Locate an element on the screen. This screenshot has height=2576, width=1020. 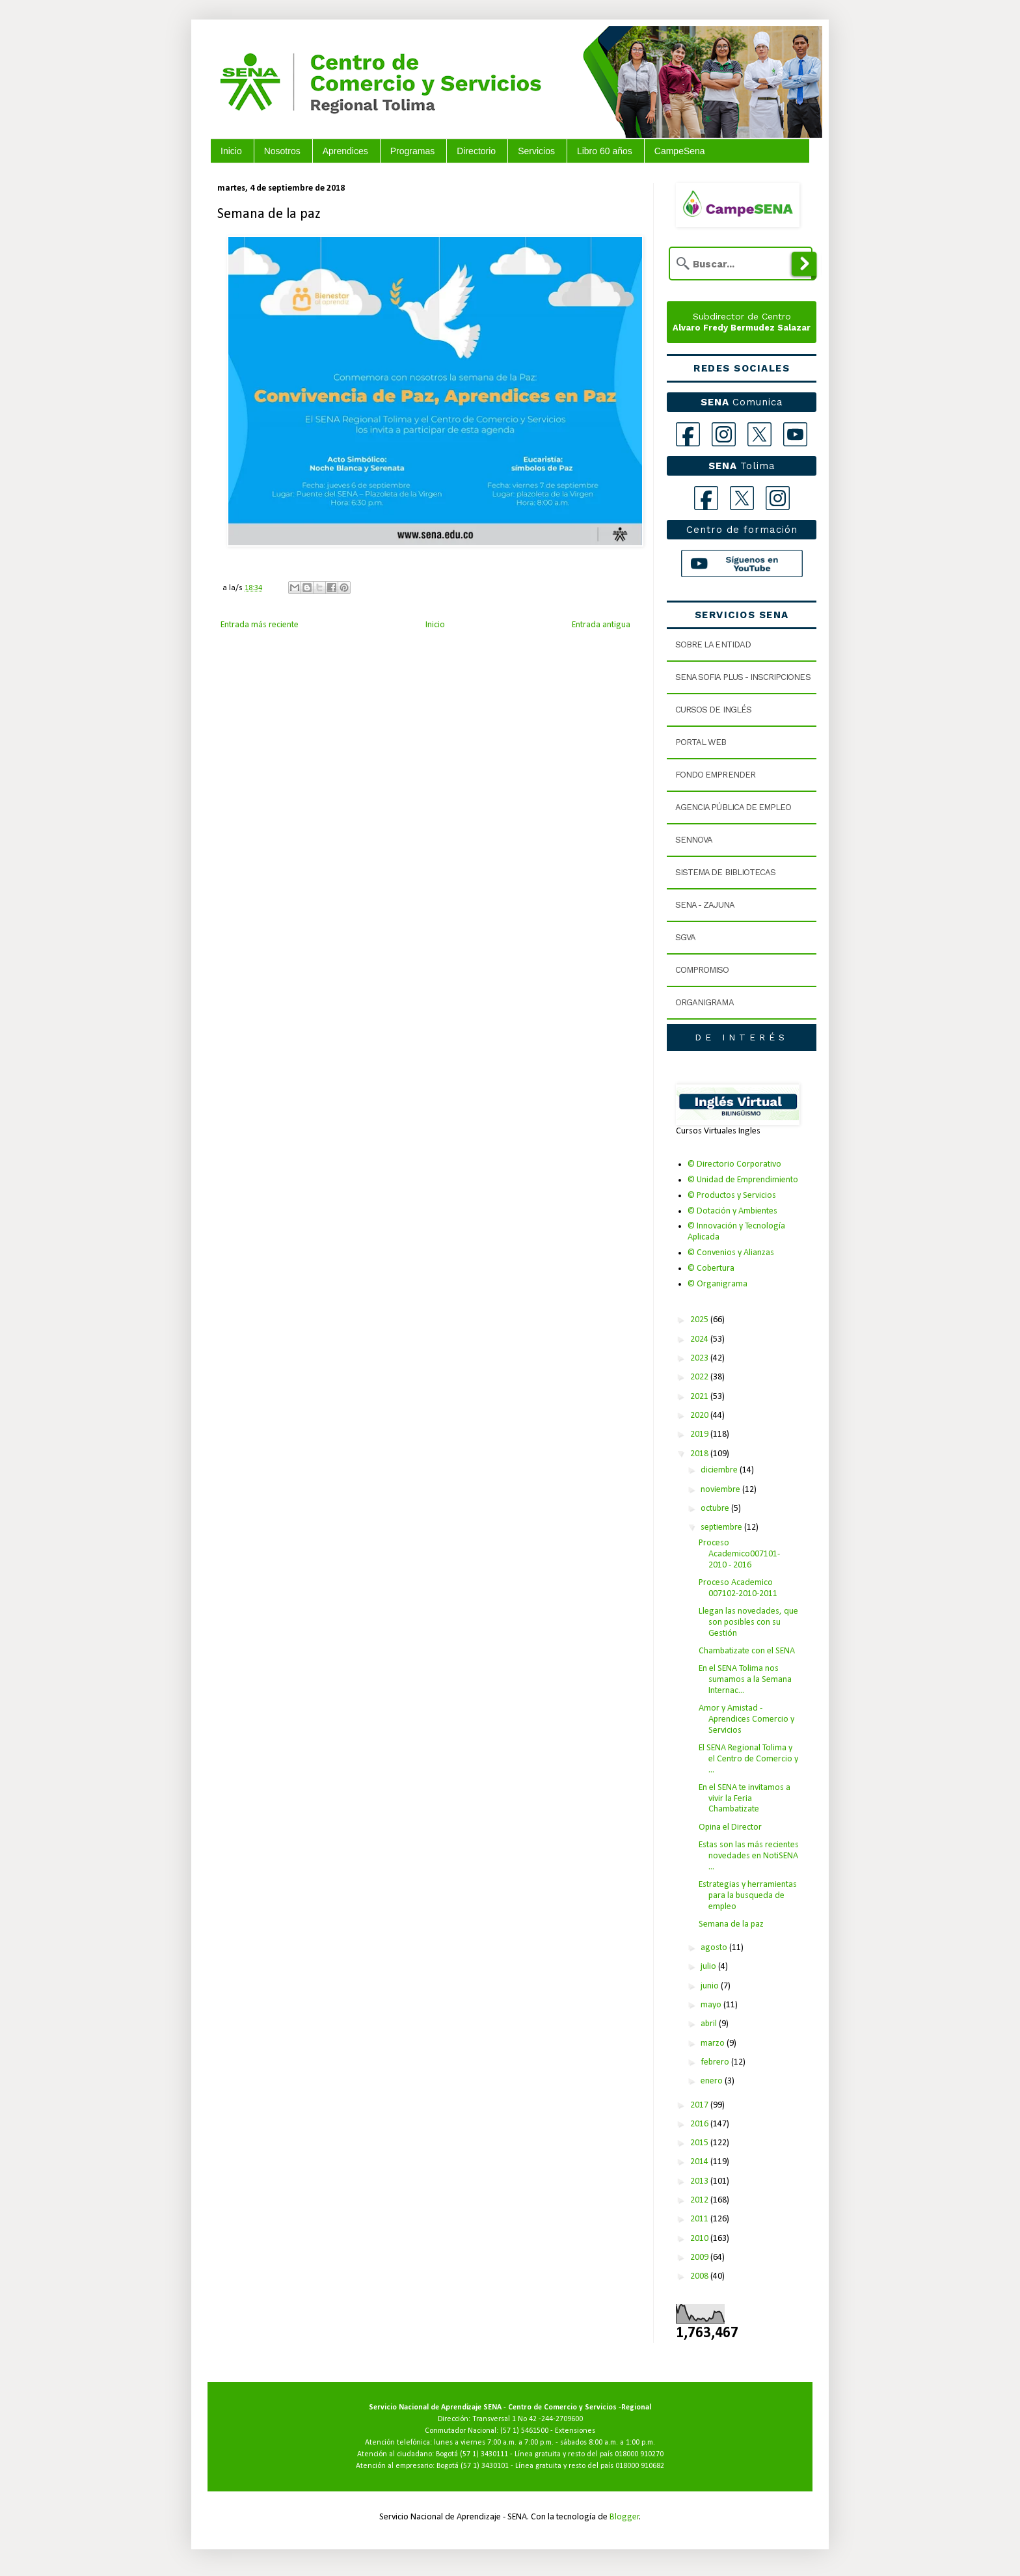
2008 is located at coordinates (700, 2276).